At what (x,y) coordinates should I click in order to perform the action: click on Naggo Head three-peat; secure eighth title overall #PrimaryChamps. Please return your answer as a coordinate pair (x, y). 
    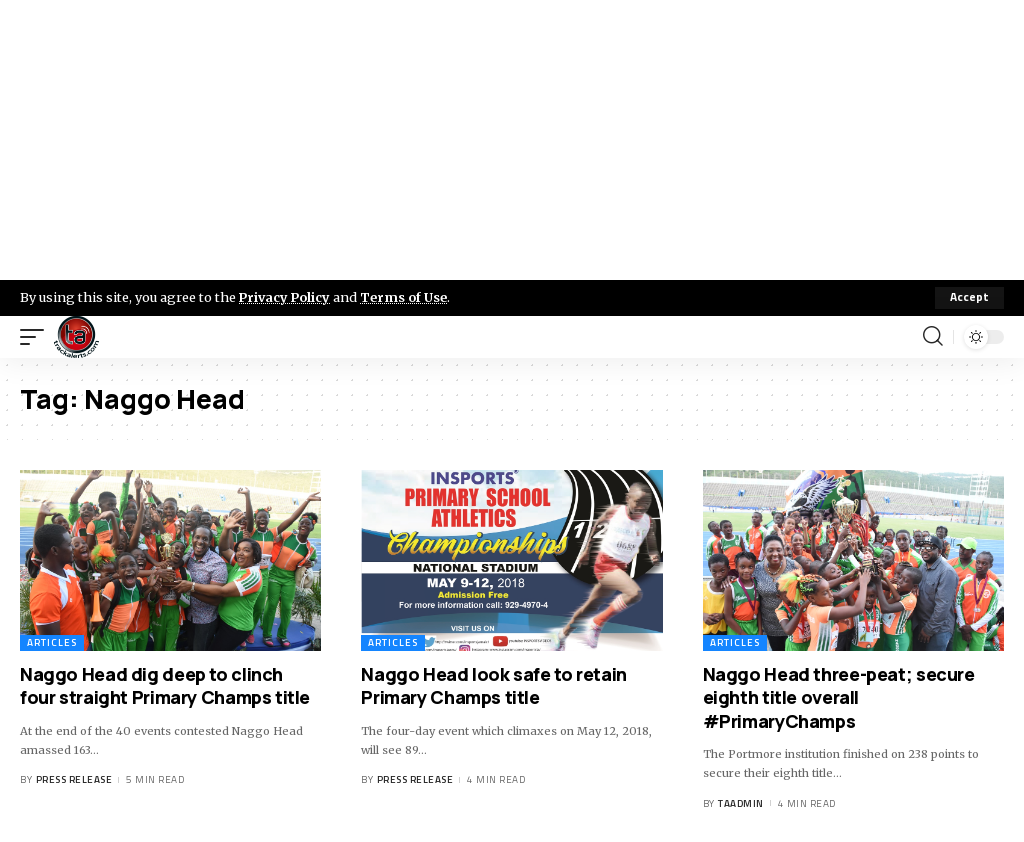
    Looking at the image, I should click on (839, 697).